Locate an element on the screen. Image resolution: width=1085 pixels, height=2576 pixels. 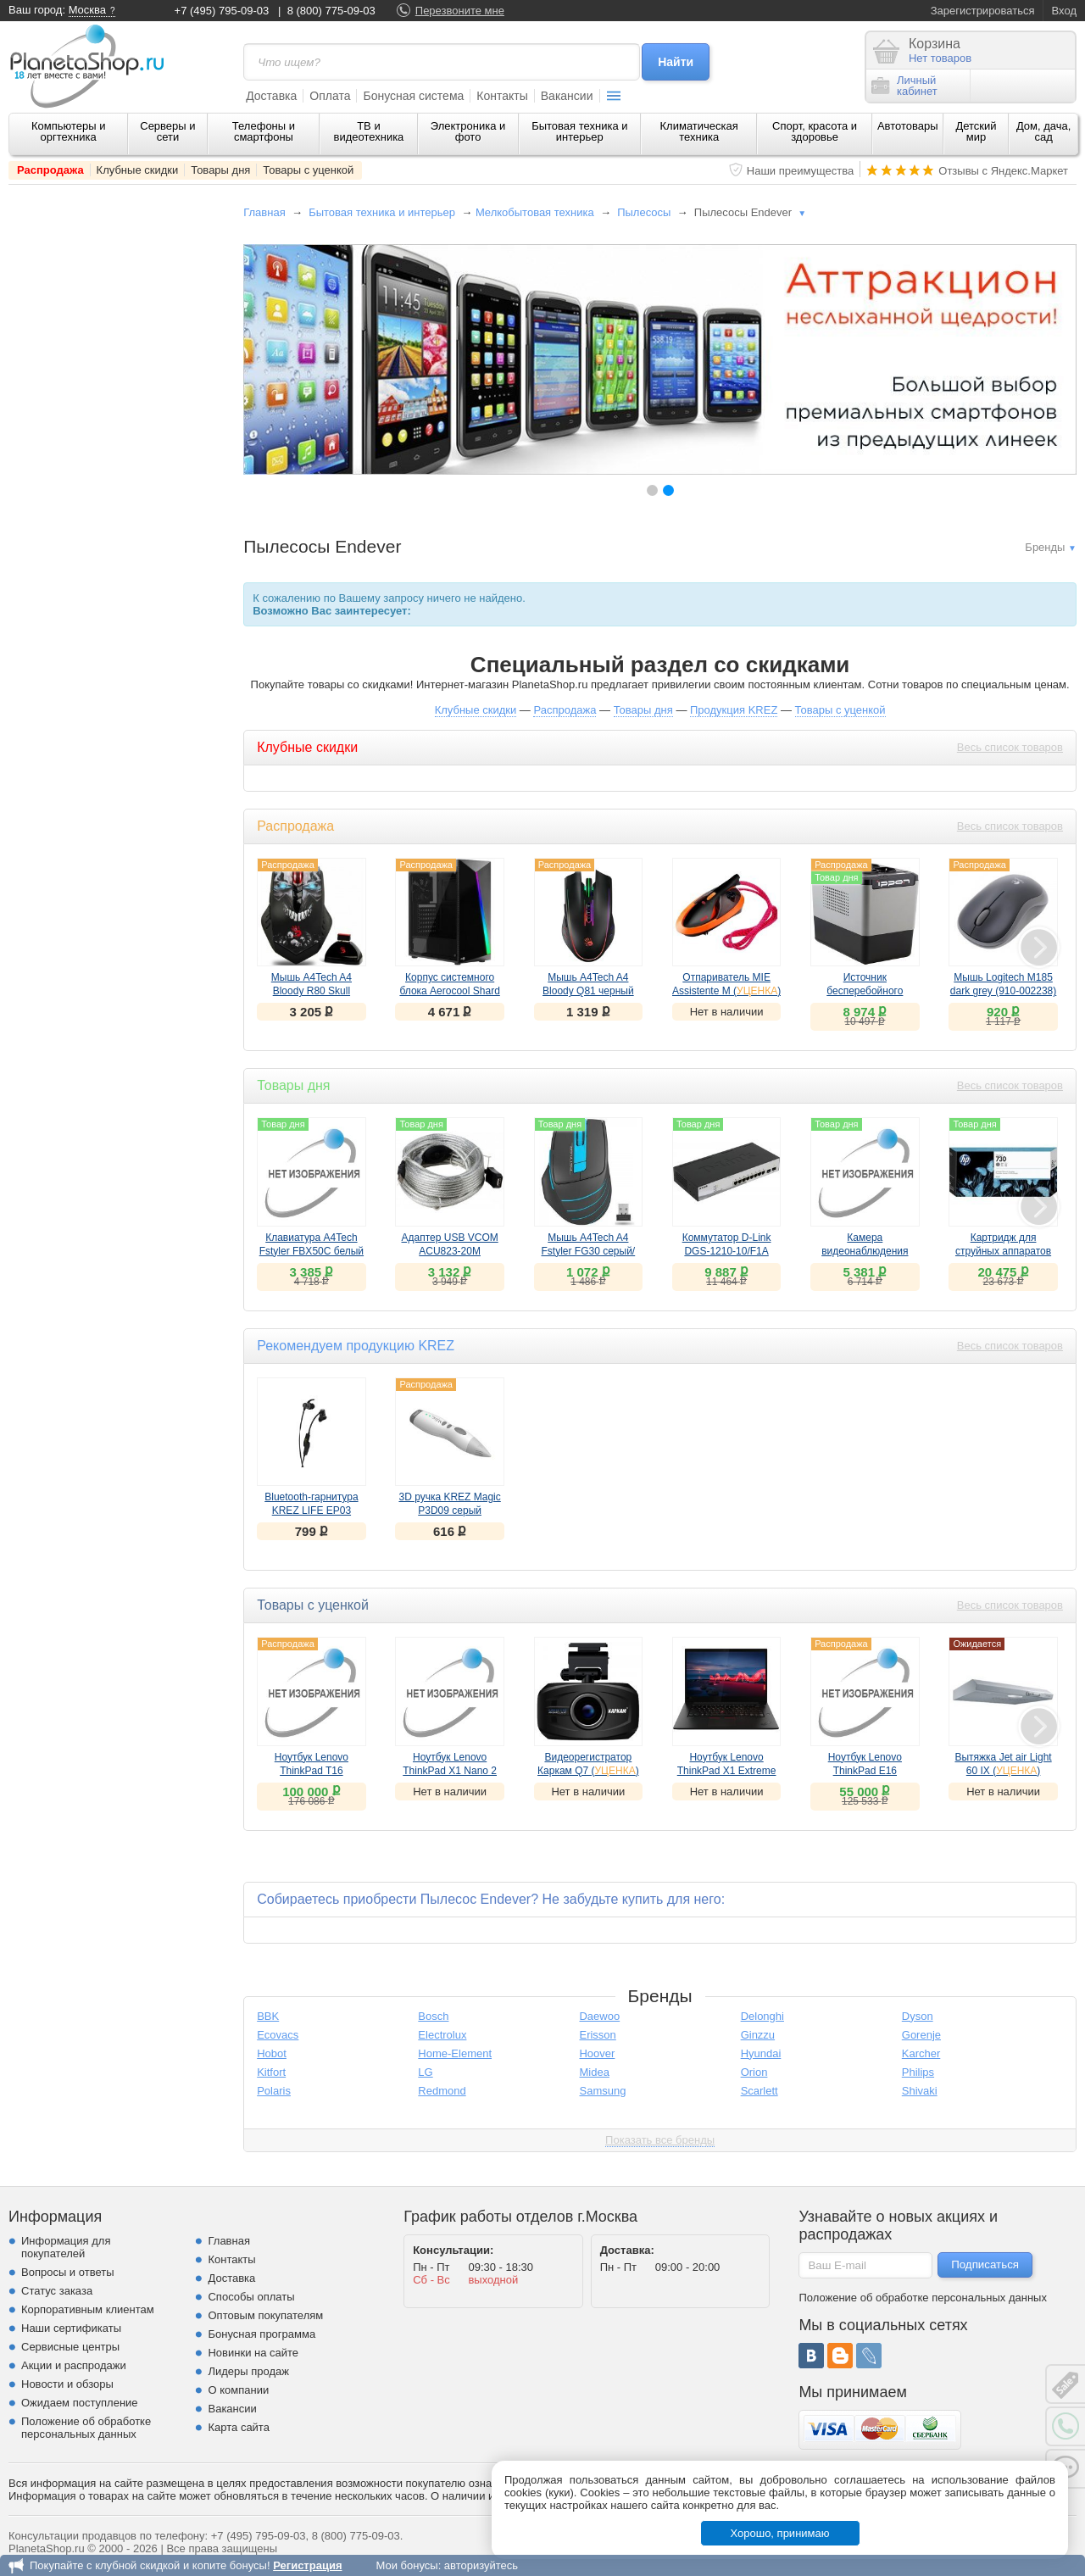
Карта сайта is located at coordinates (238, 2427).